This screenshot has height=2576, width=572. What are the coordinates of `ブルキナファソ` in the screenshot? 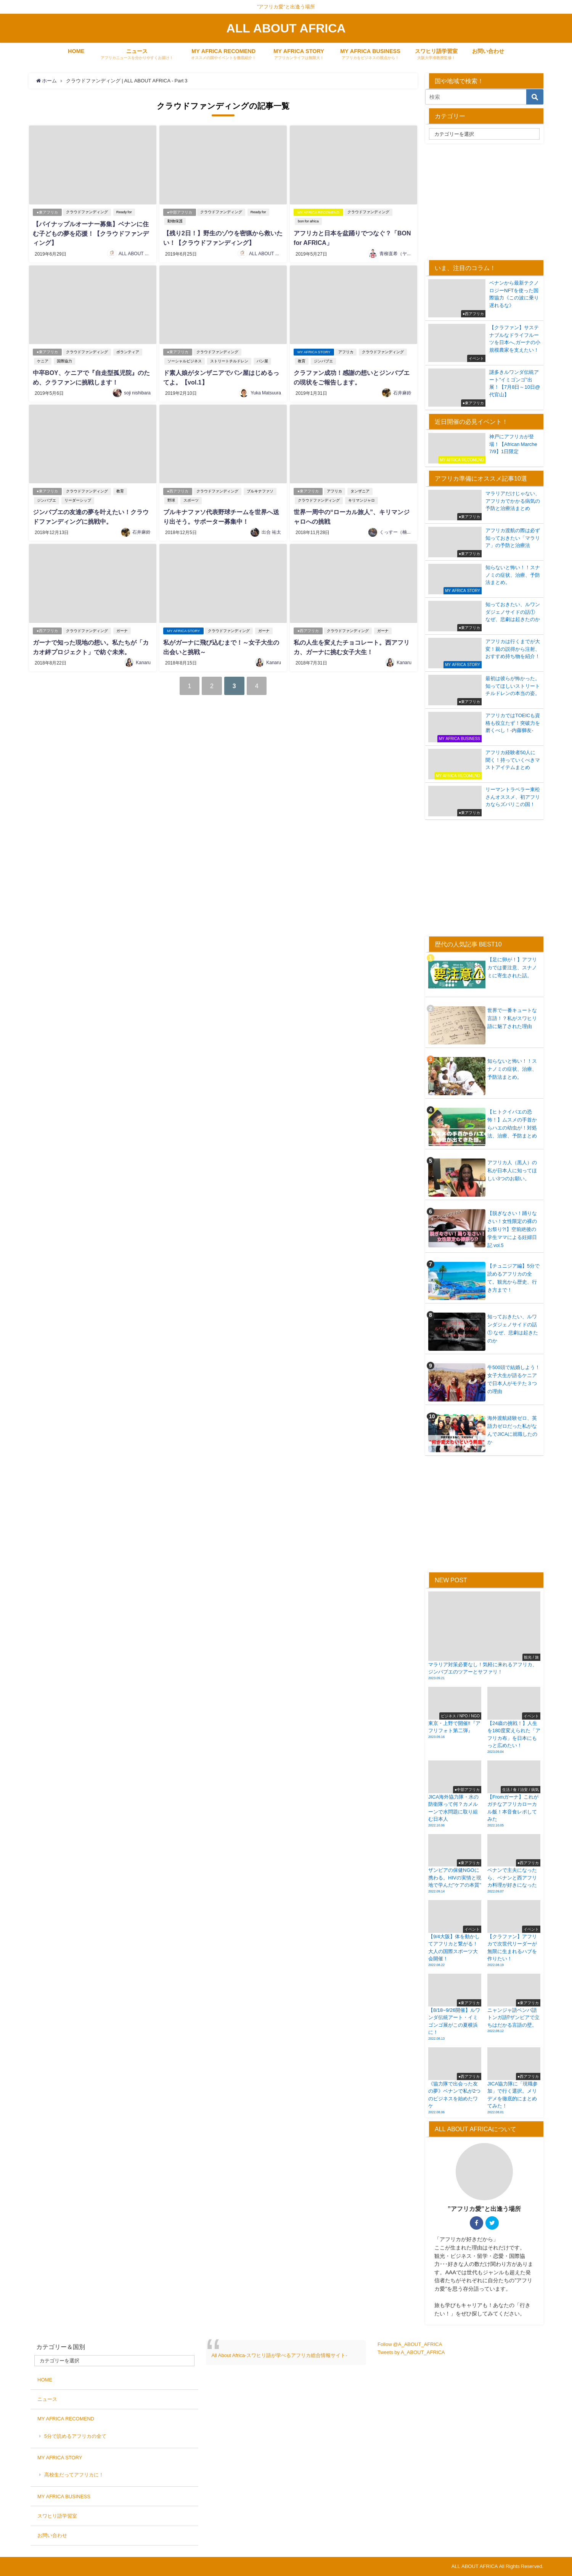 It's located at (260, 489).